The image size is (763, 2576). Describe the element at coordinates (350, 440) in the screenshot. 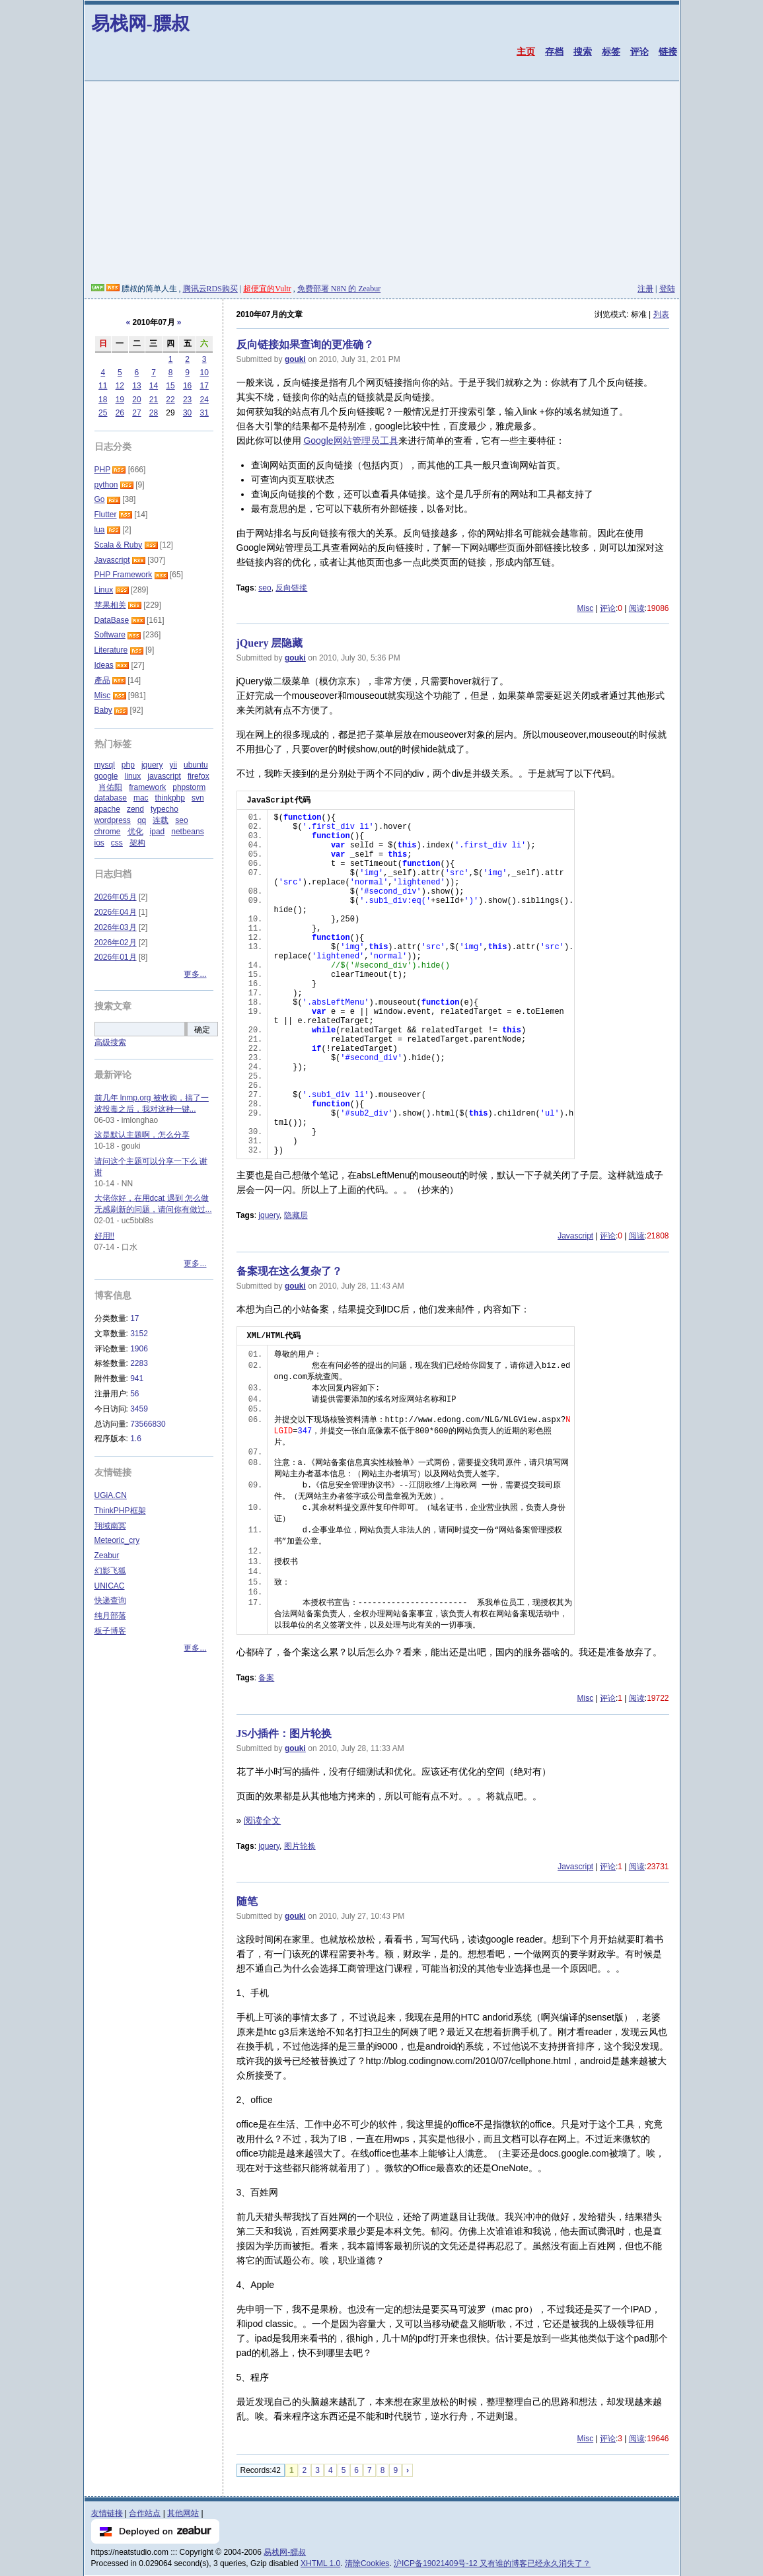

I see `Google网站管理员工具` at that location.